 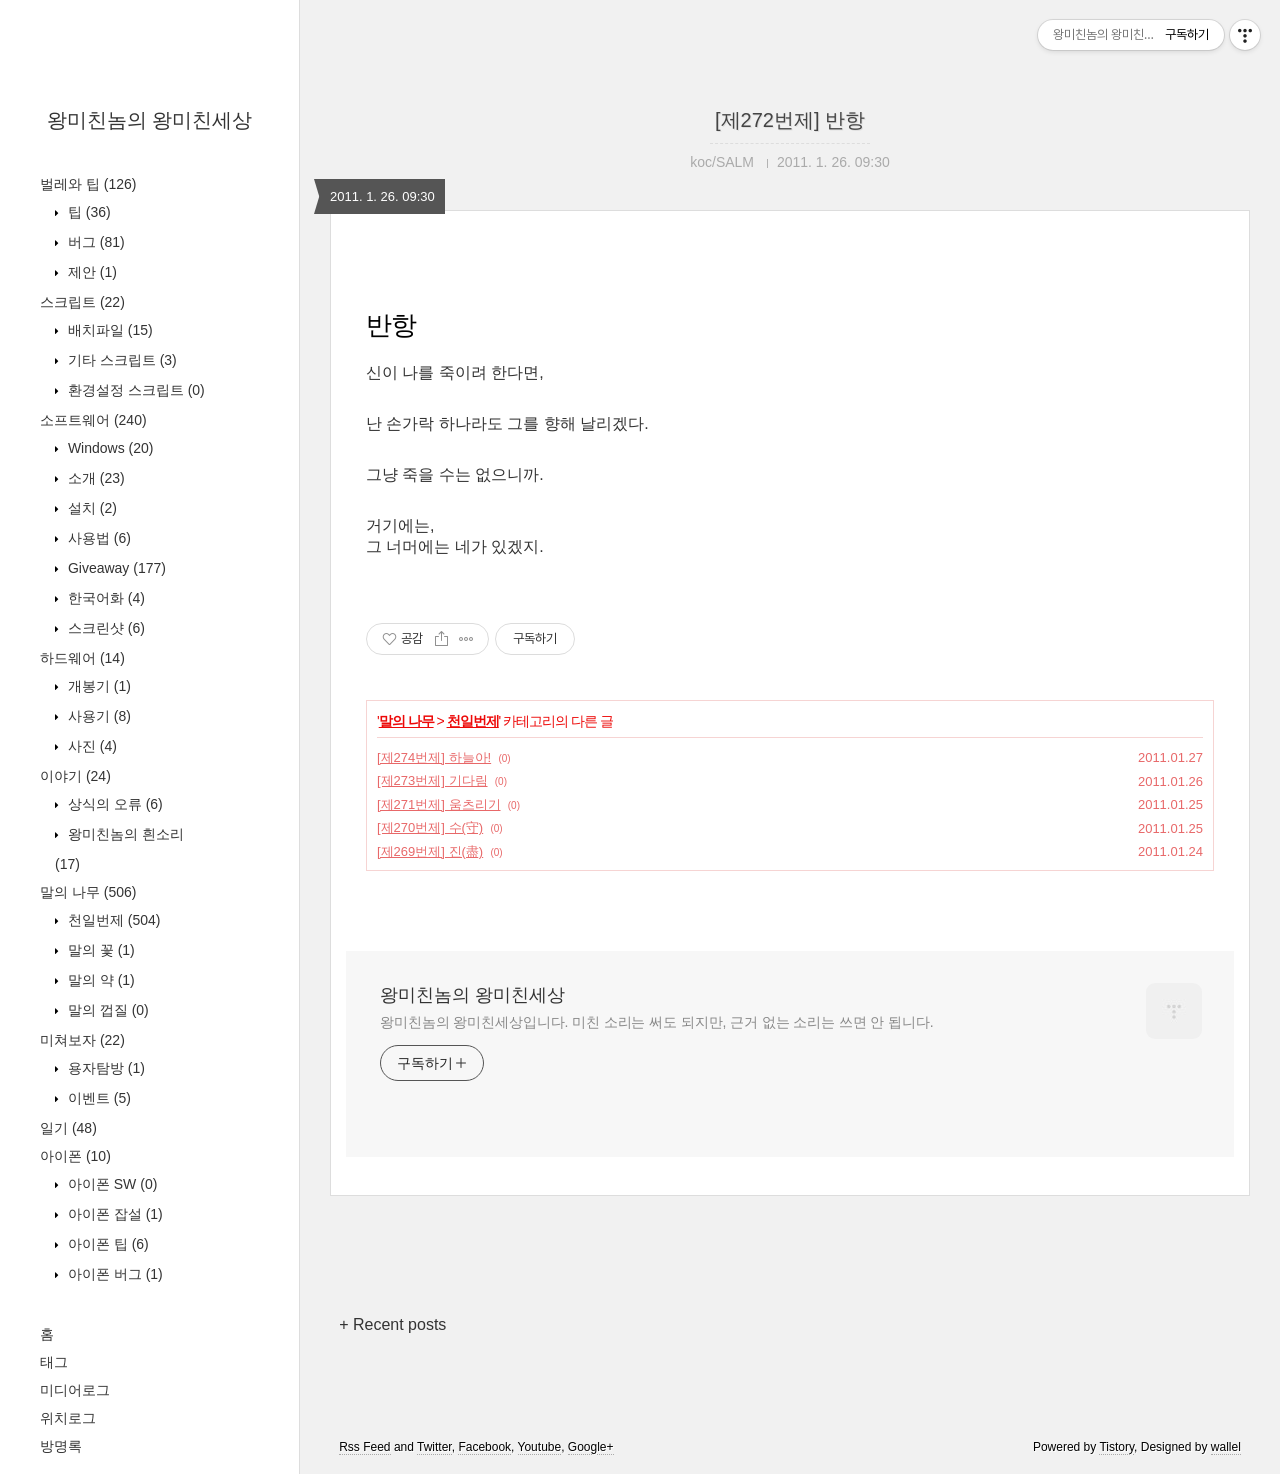 What do you see at coordinates (430, 827) in the screenshot?
I see `[제270번제] 수(守)` at bounding box center [430, 827].